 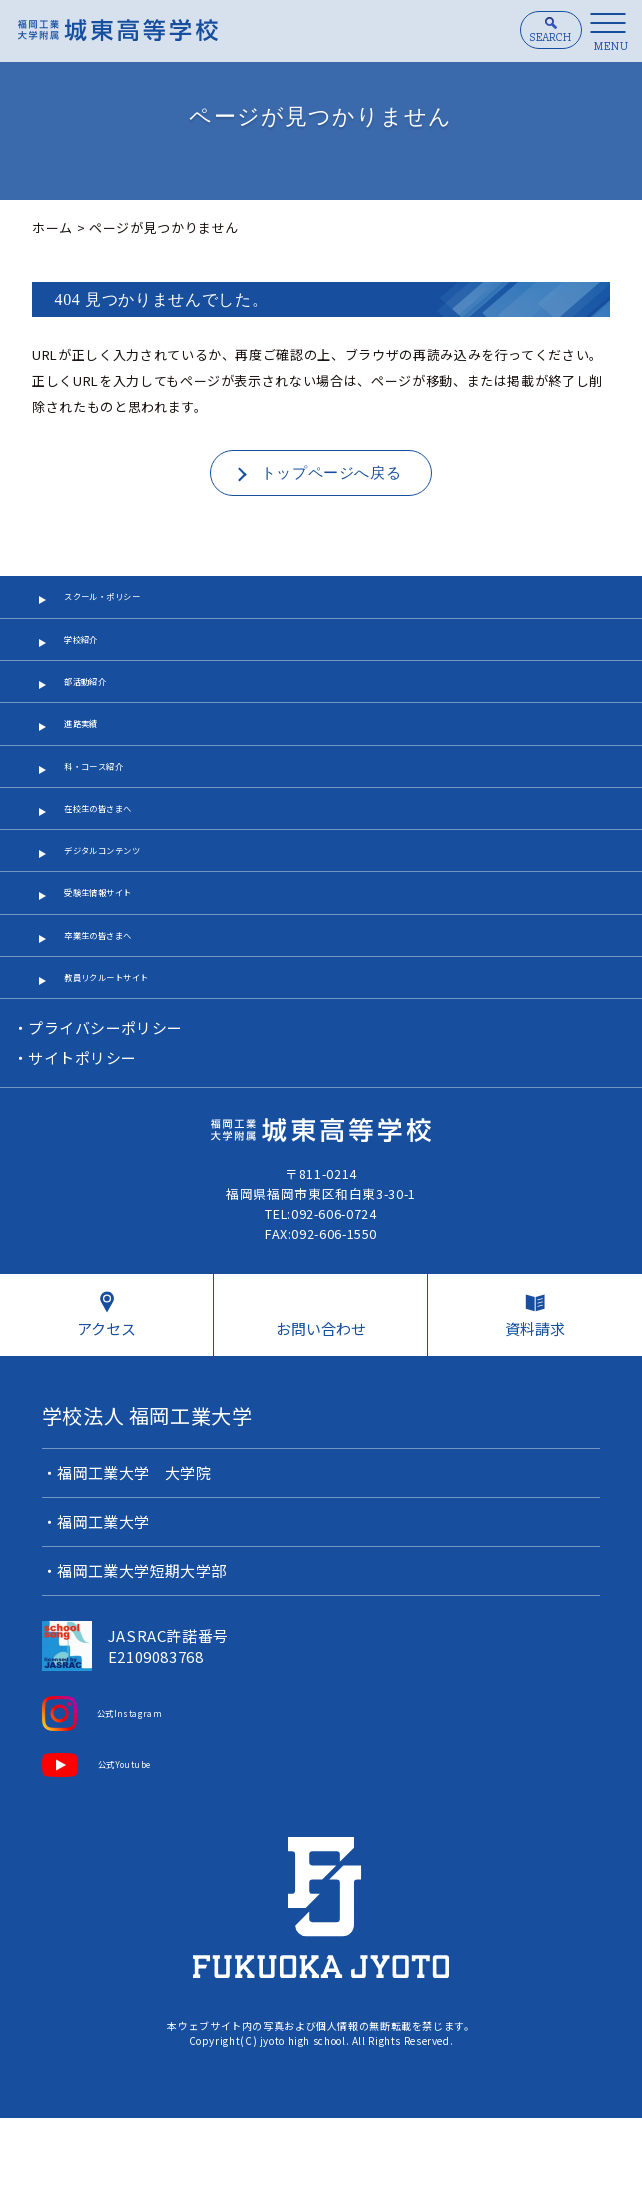 I want to click on 福岡工業大学, so click(x=104, y=1600).